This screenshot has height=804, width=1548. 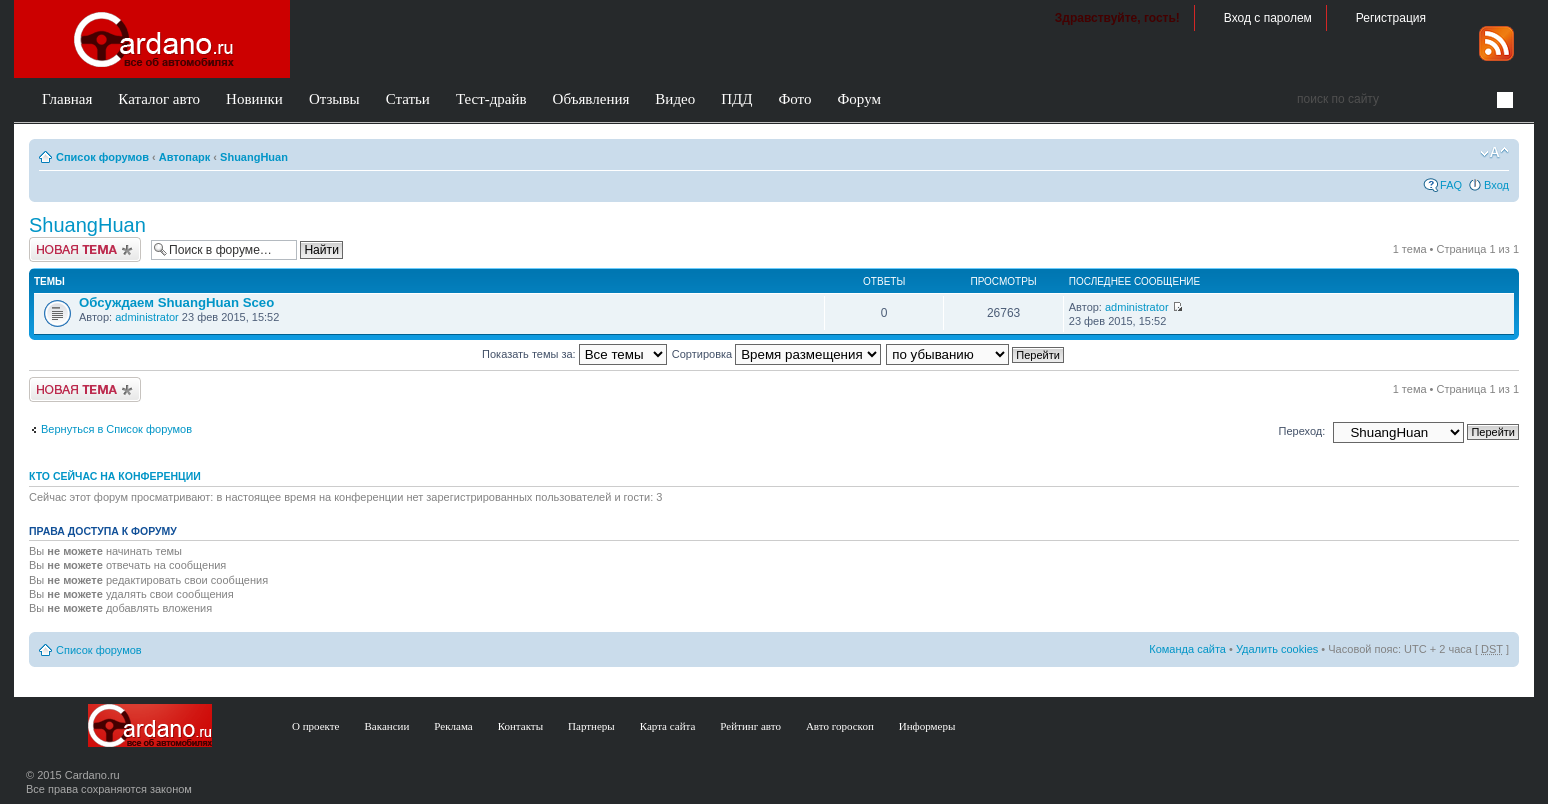 I want to click on Новинки, so click(x=254, y=99).